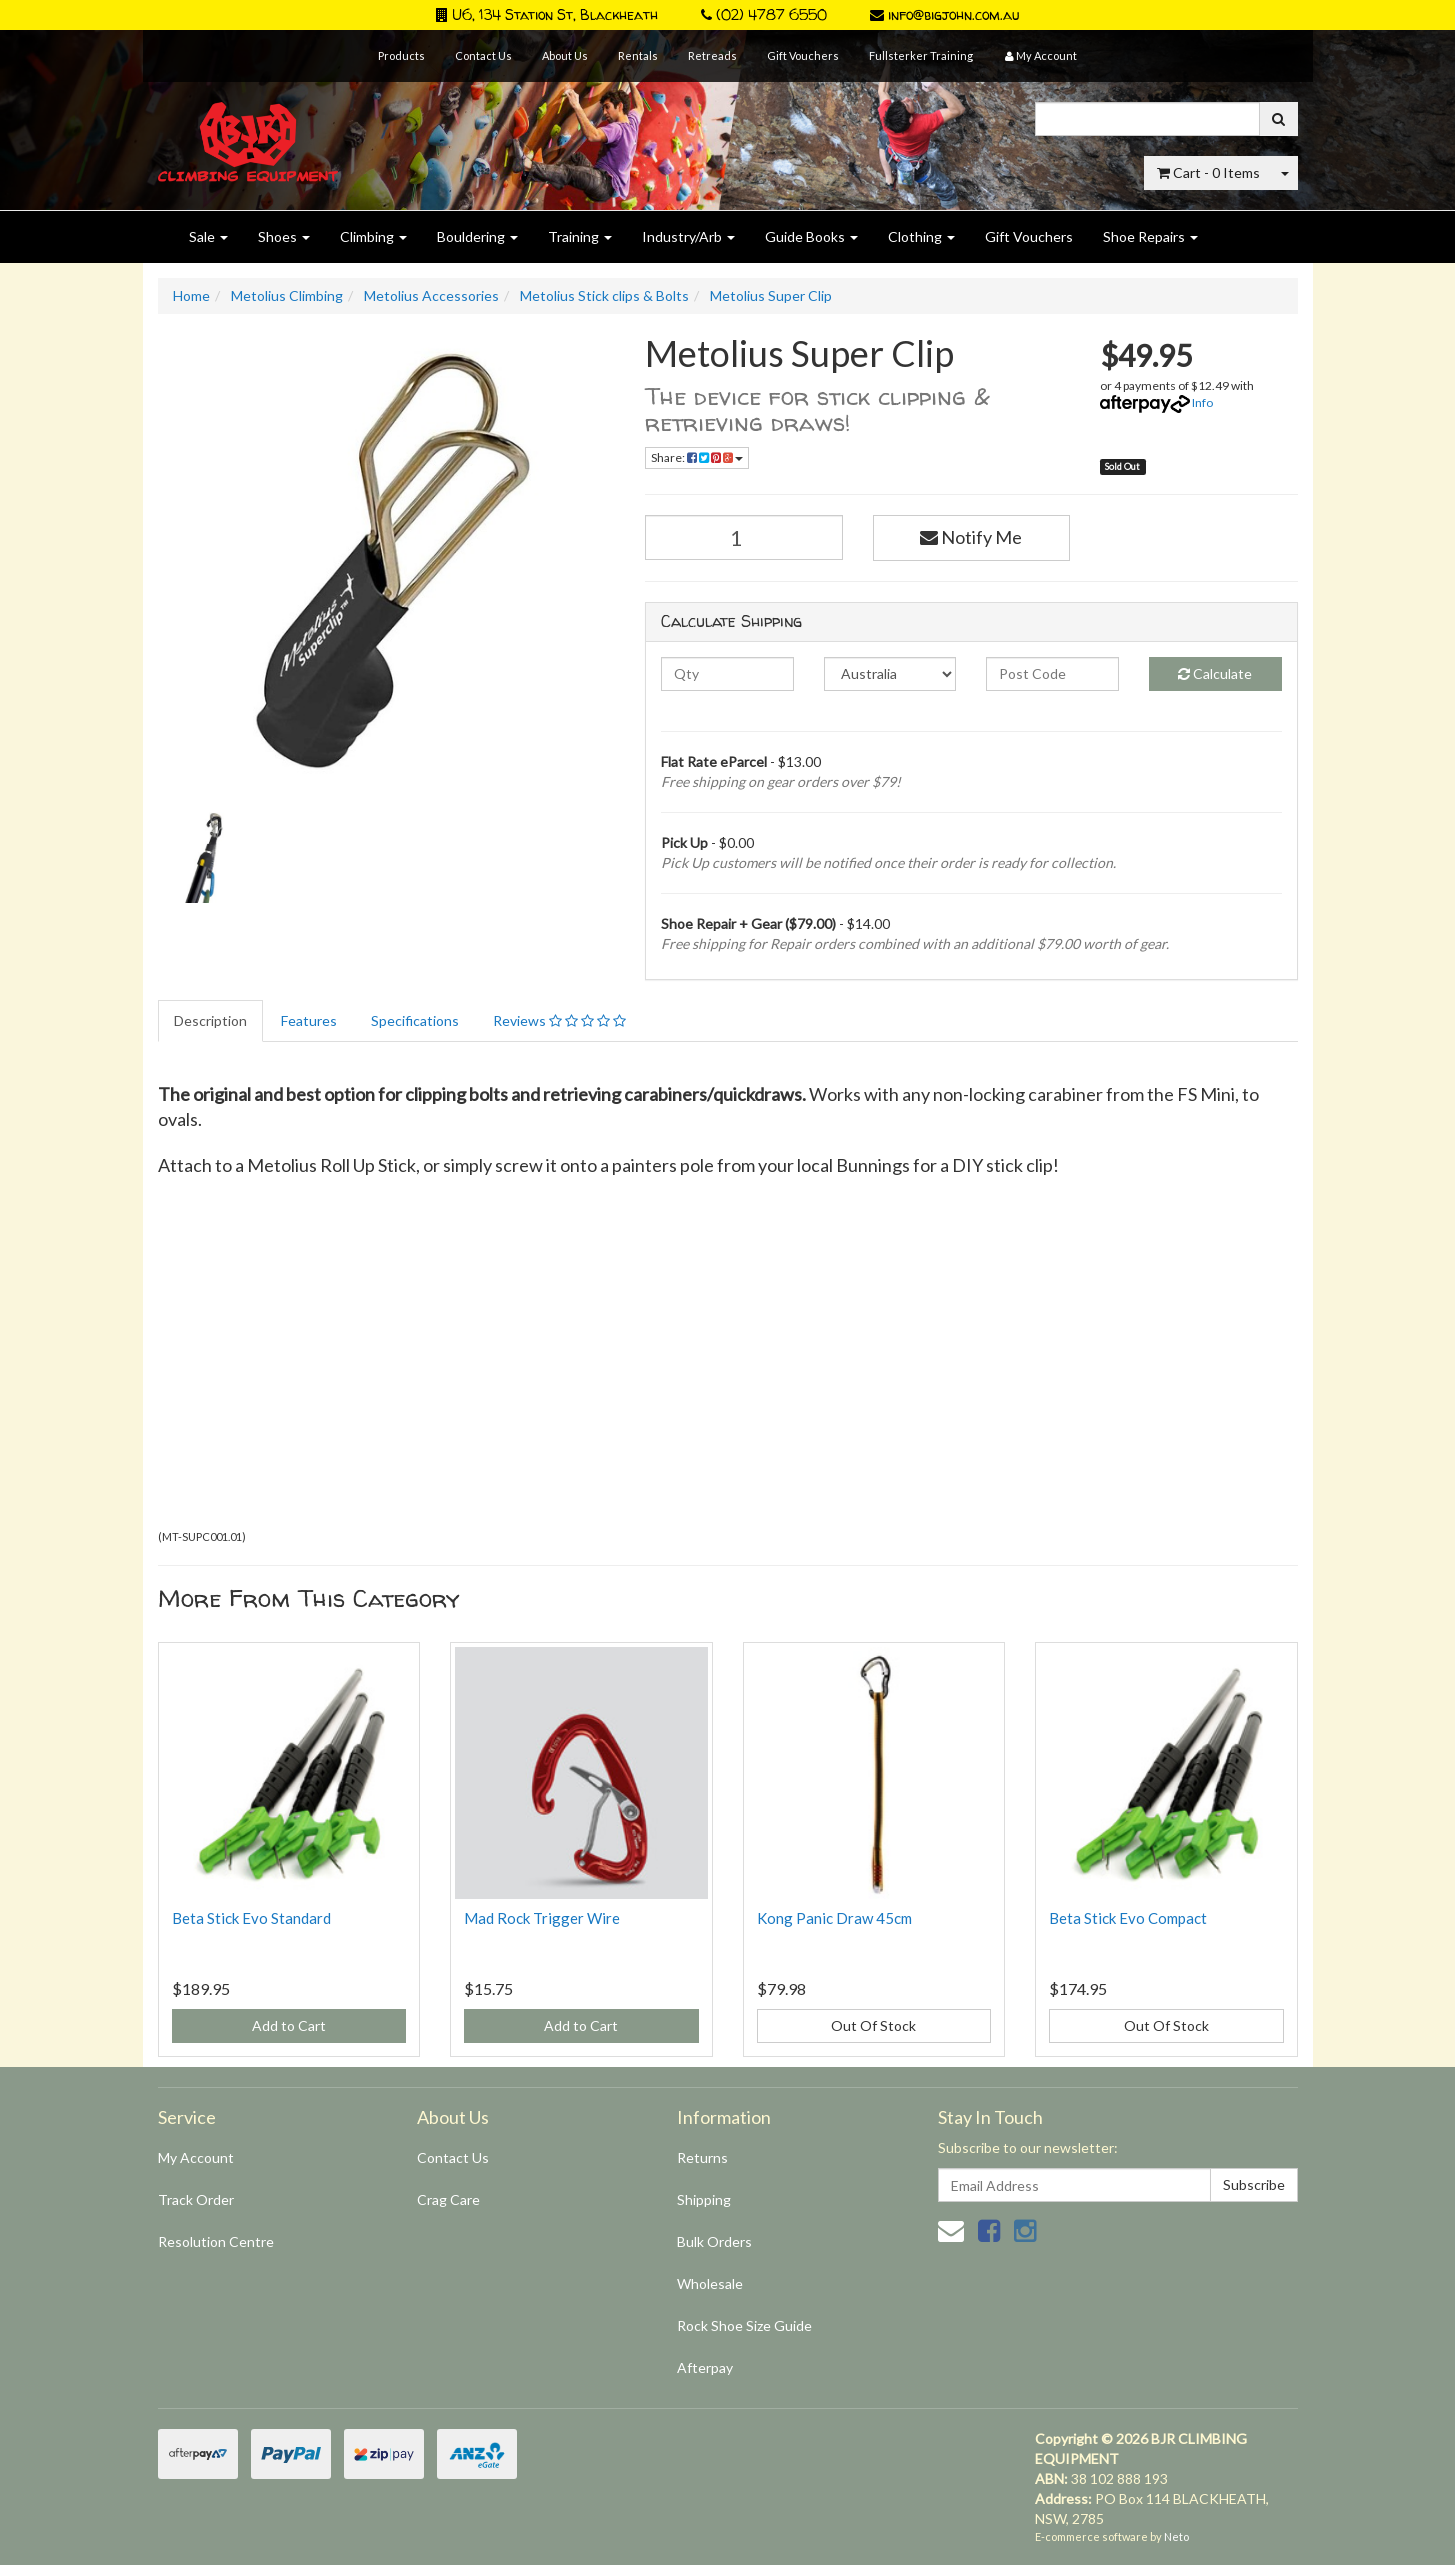  I want to click on Industry/Arb, so click(688, 236).